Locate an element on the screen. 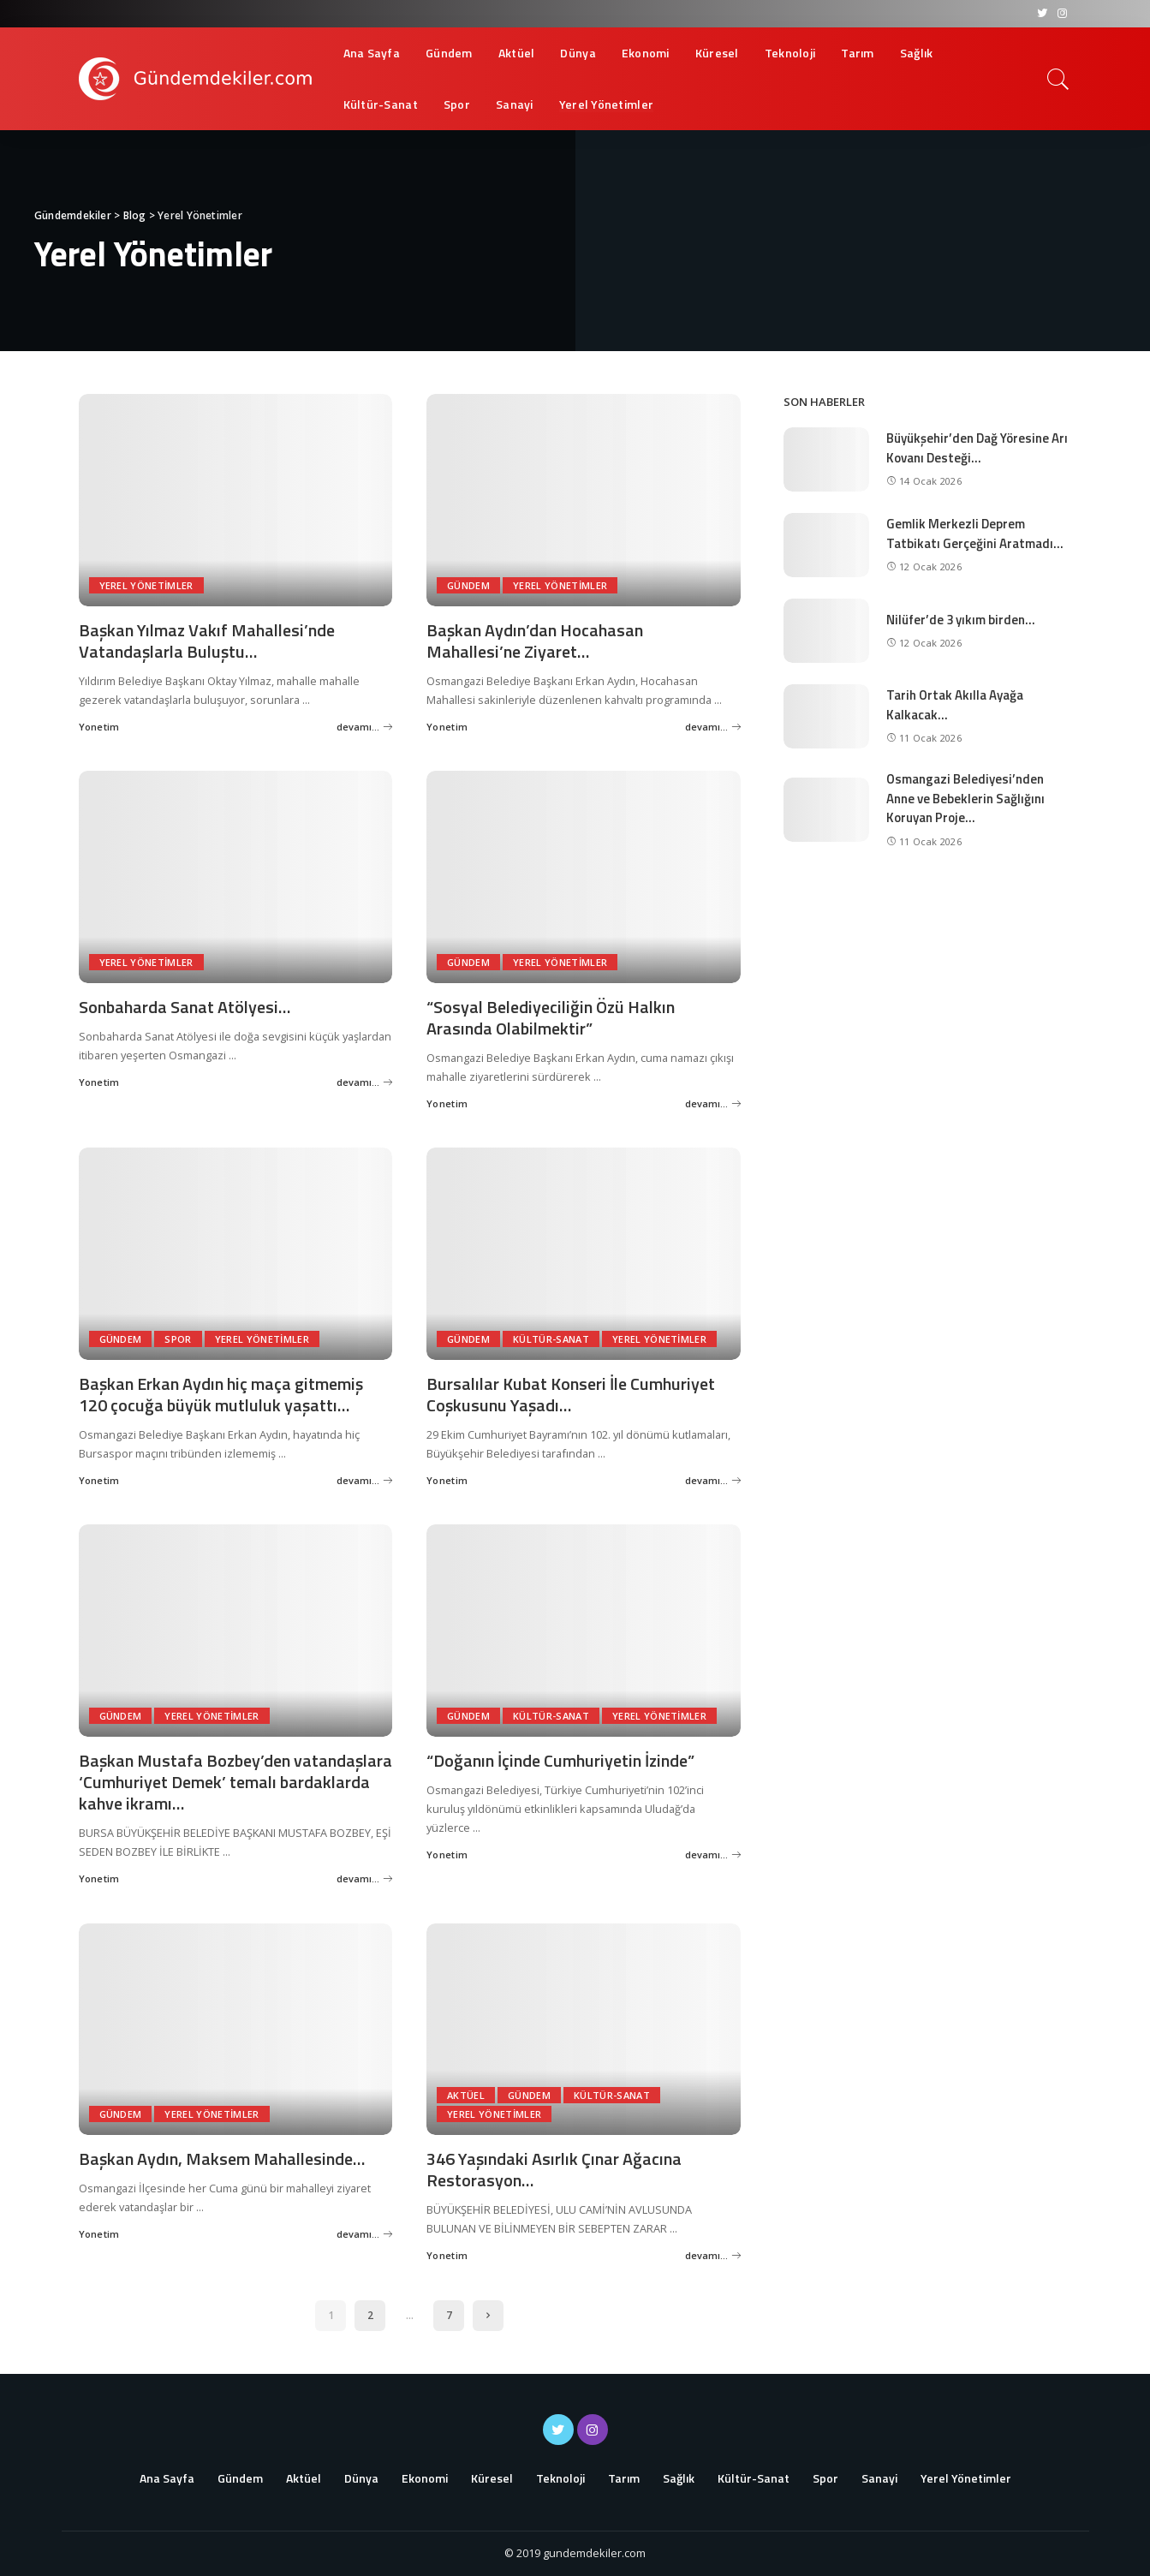 The height and width of the screenshot is (2576, 1150). “Doğanın İçinde Cumhuriyetin İzinde” is located at coordinates (560, 1760).